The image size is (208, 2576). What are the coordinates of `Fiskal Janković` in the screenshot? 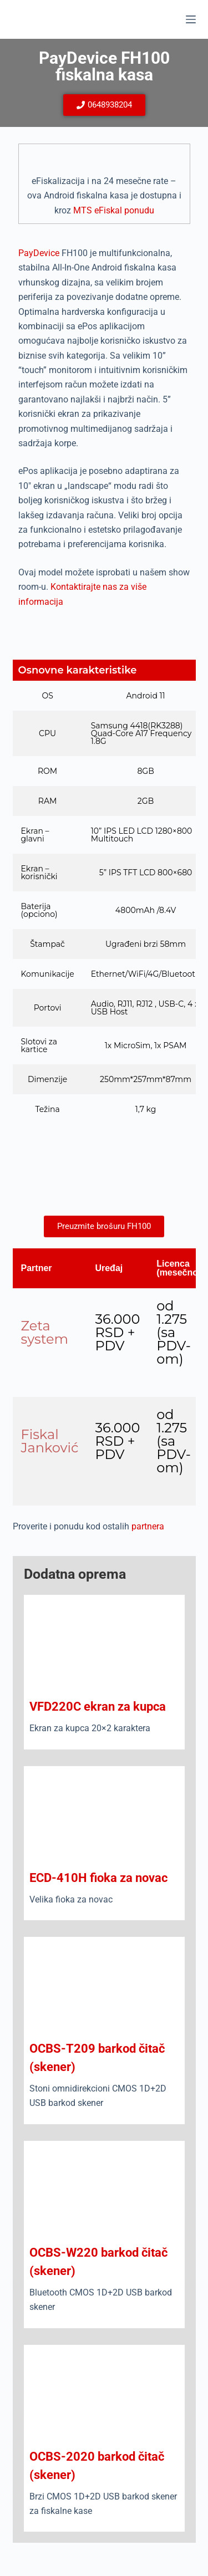 It's located at (50, 1441).